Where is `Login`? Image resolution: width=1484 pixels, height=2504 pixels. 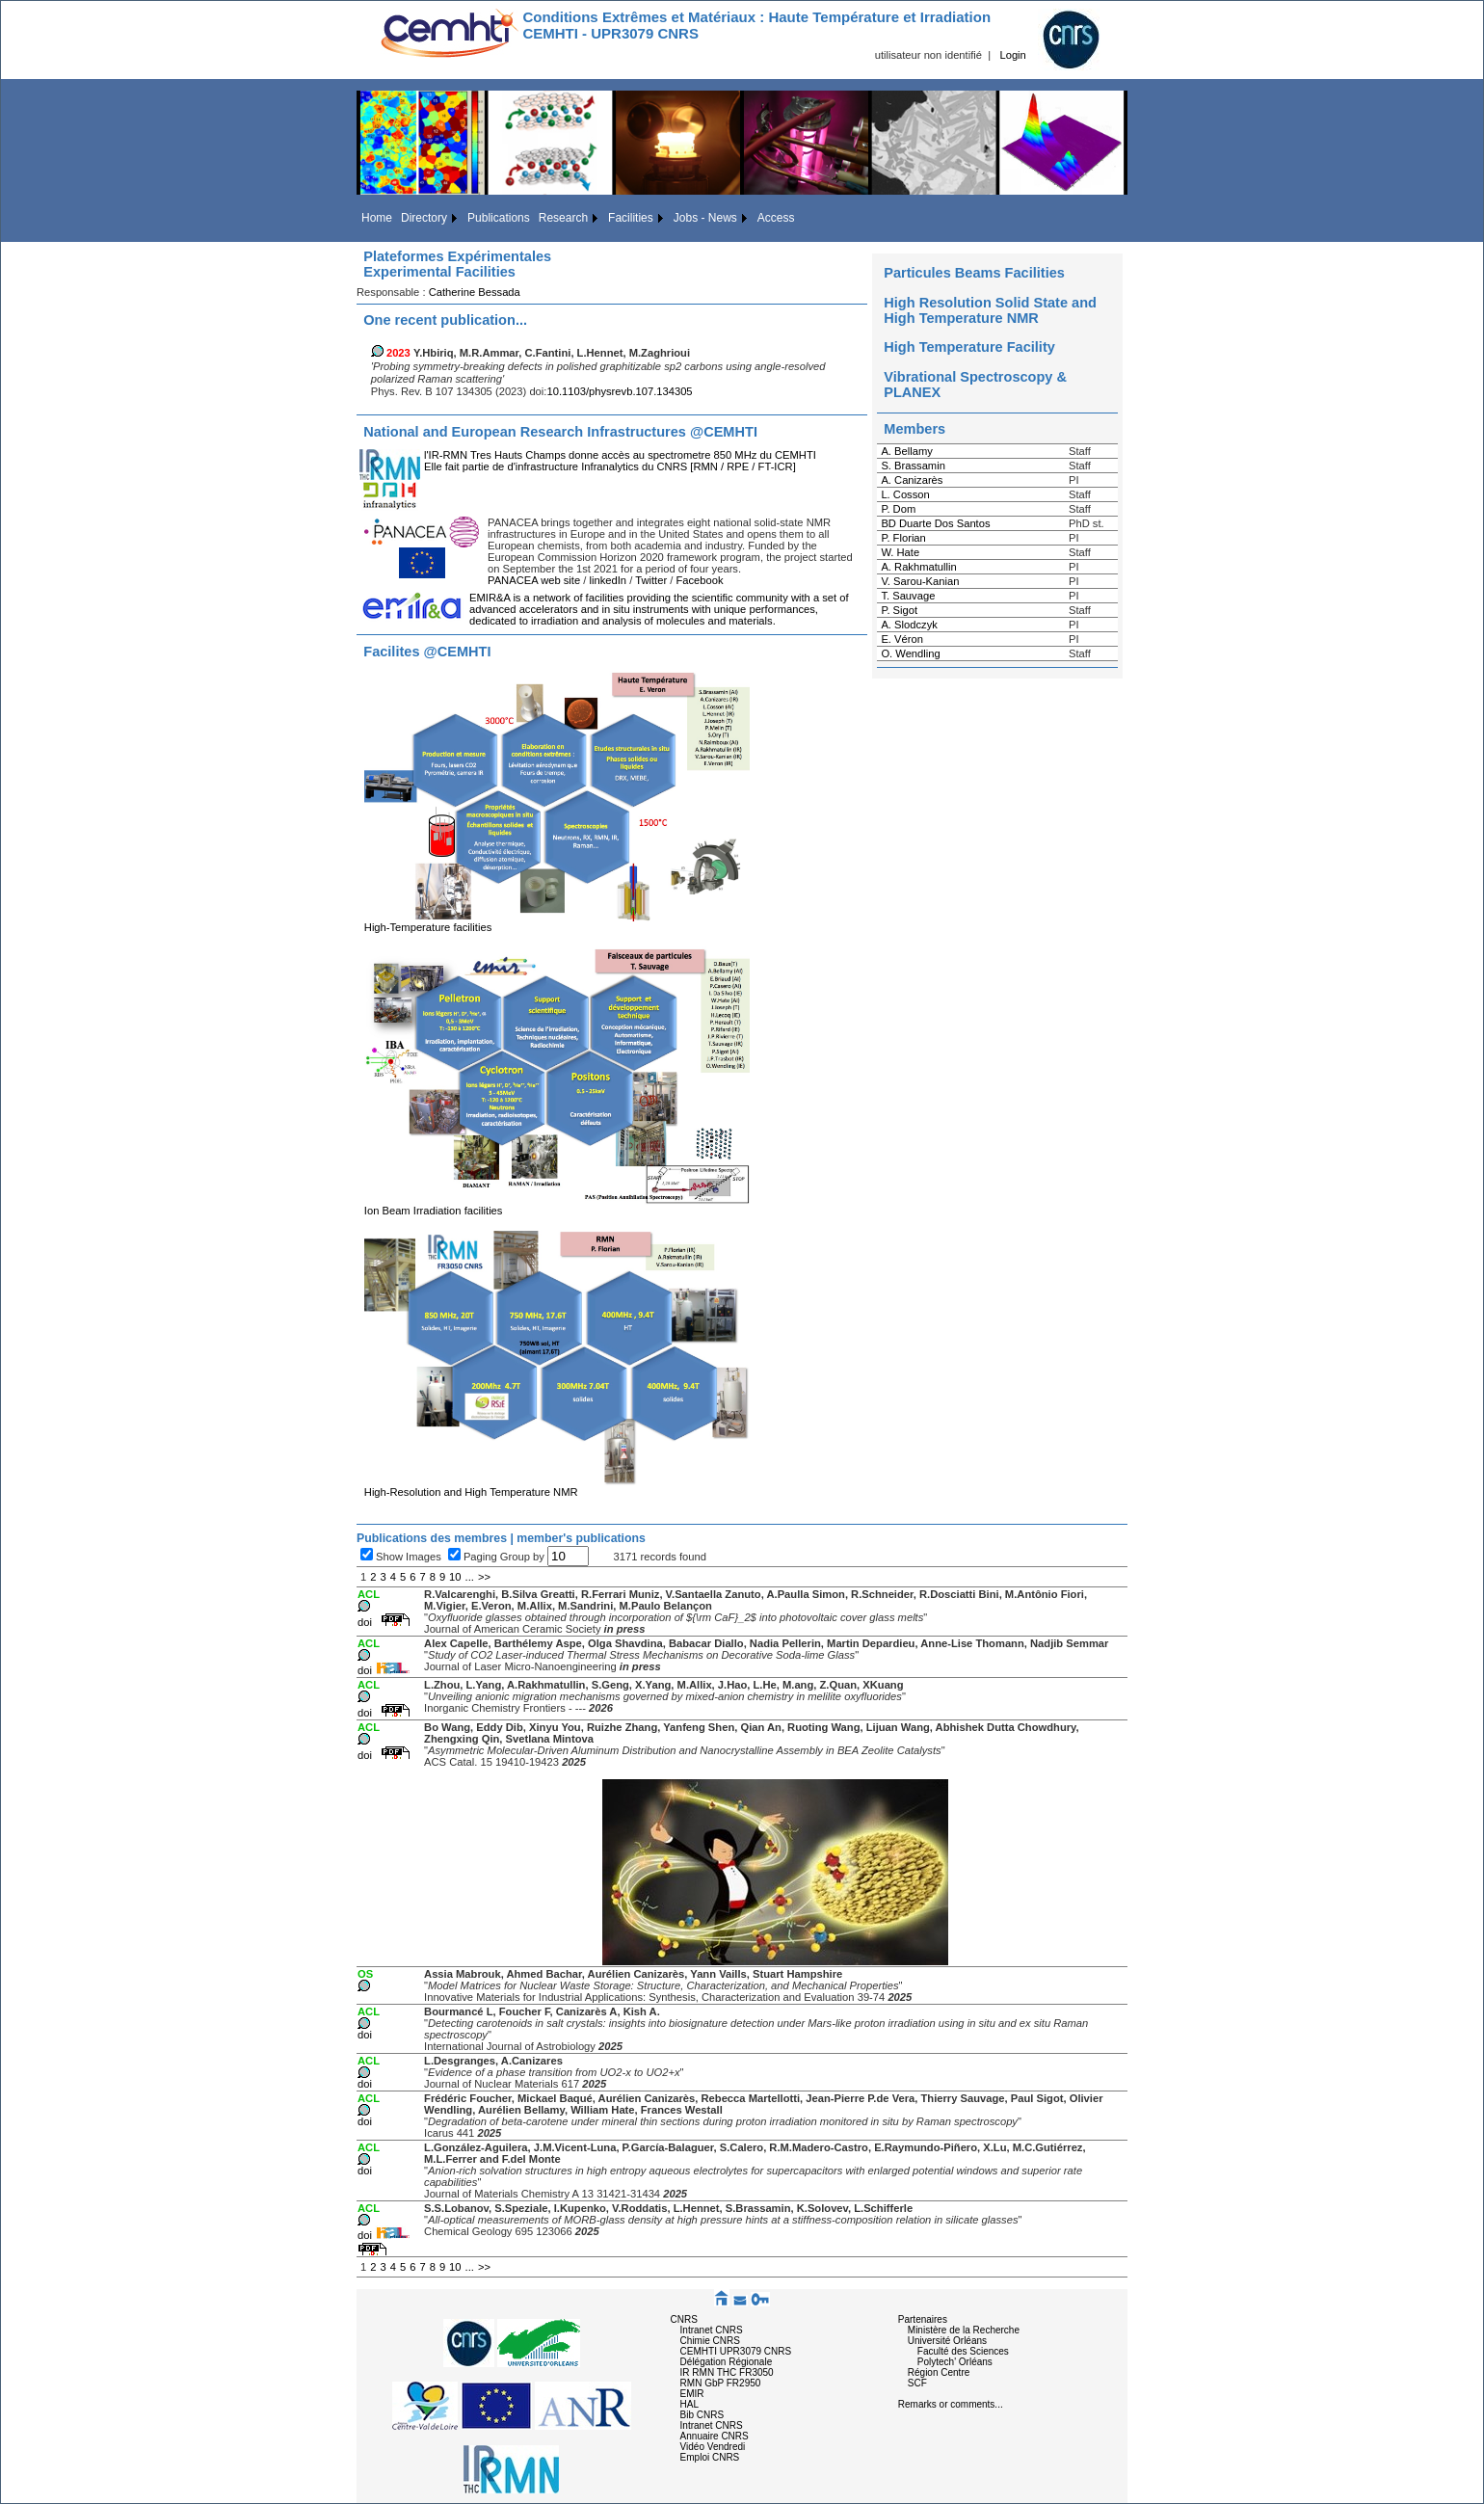
Login is located at coordinates (1012, 55).